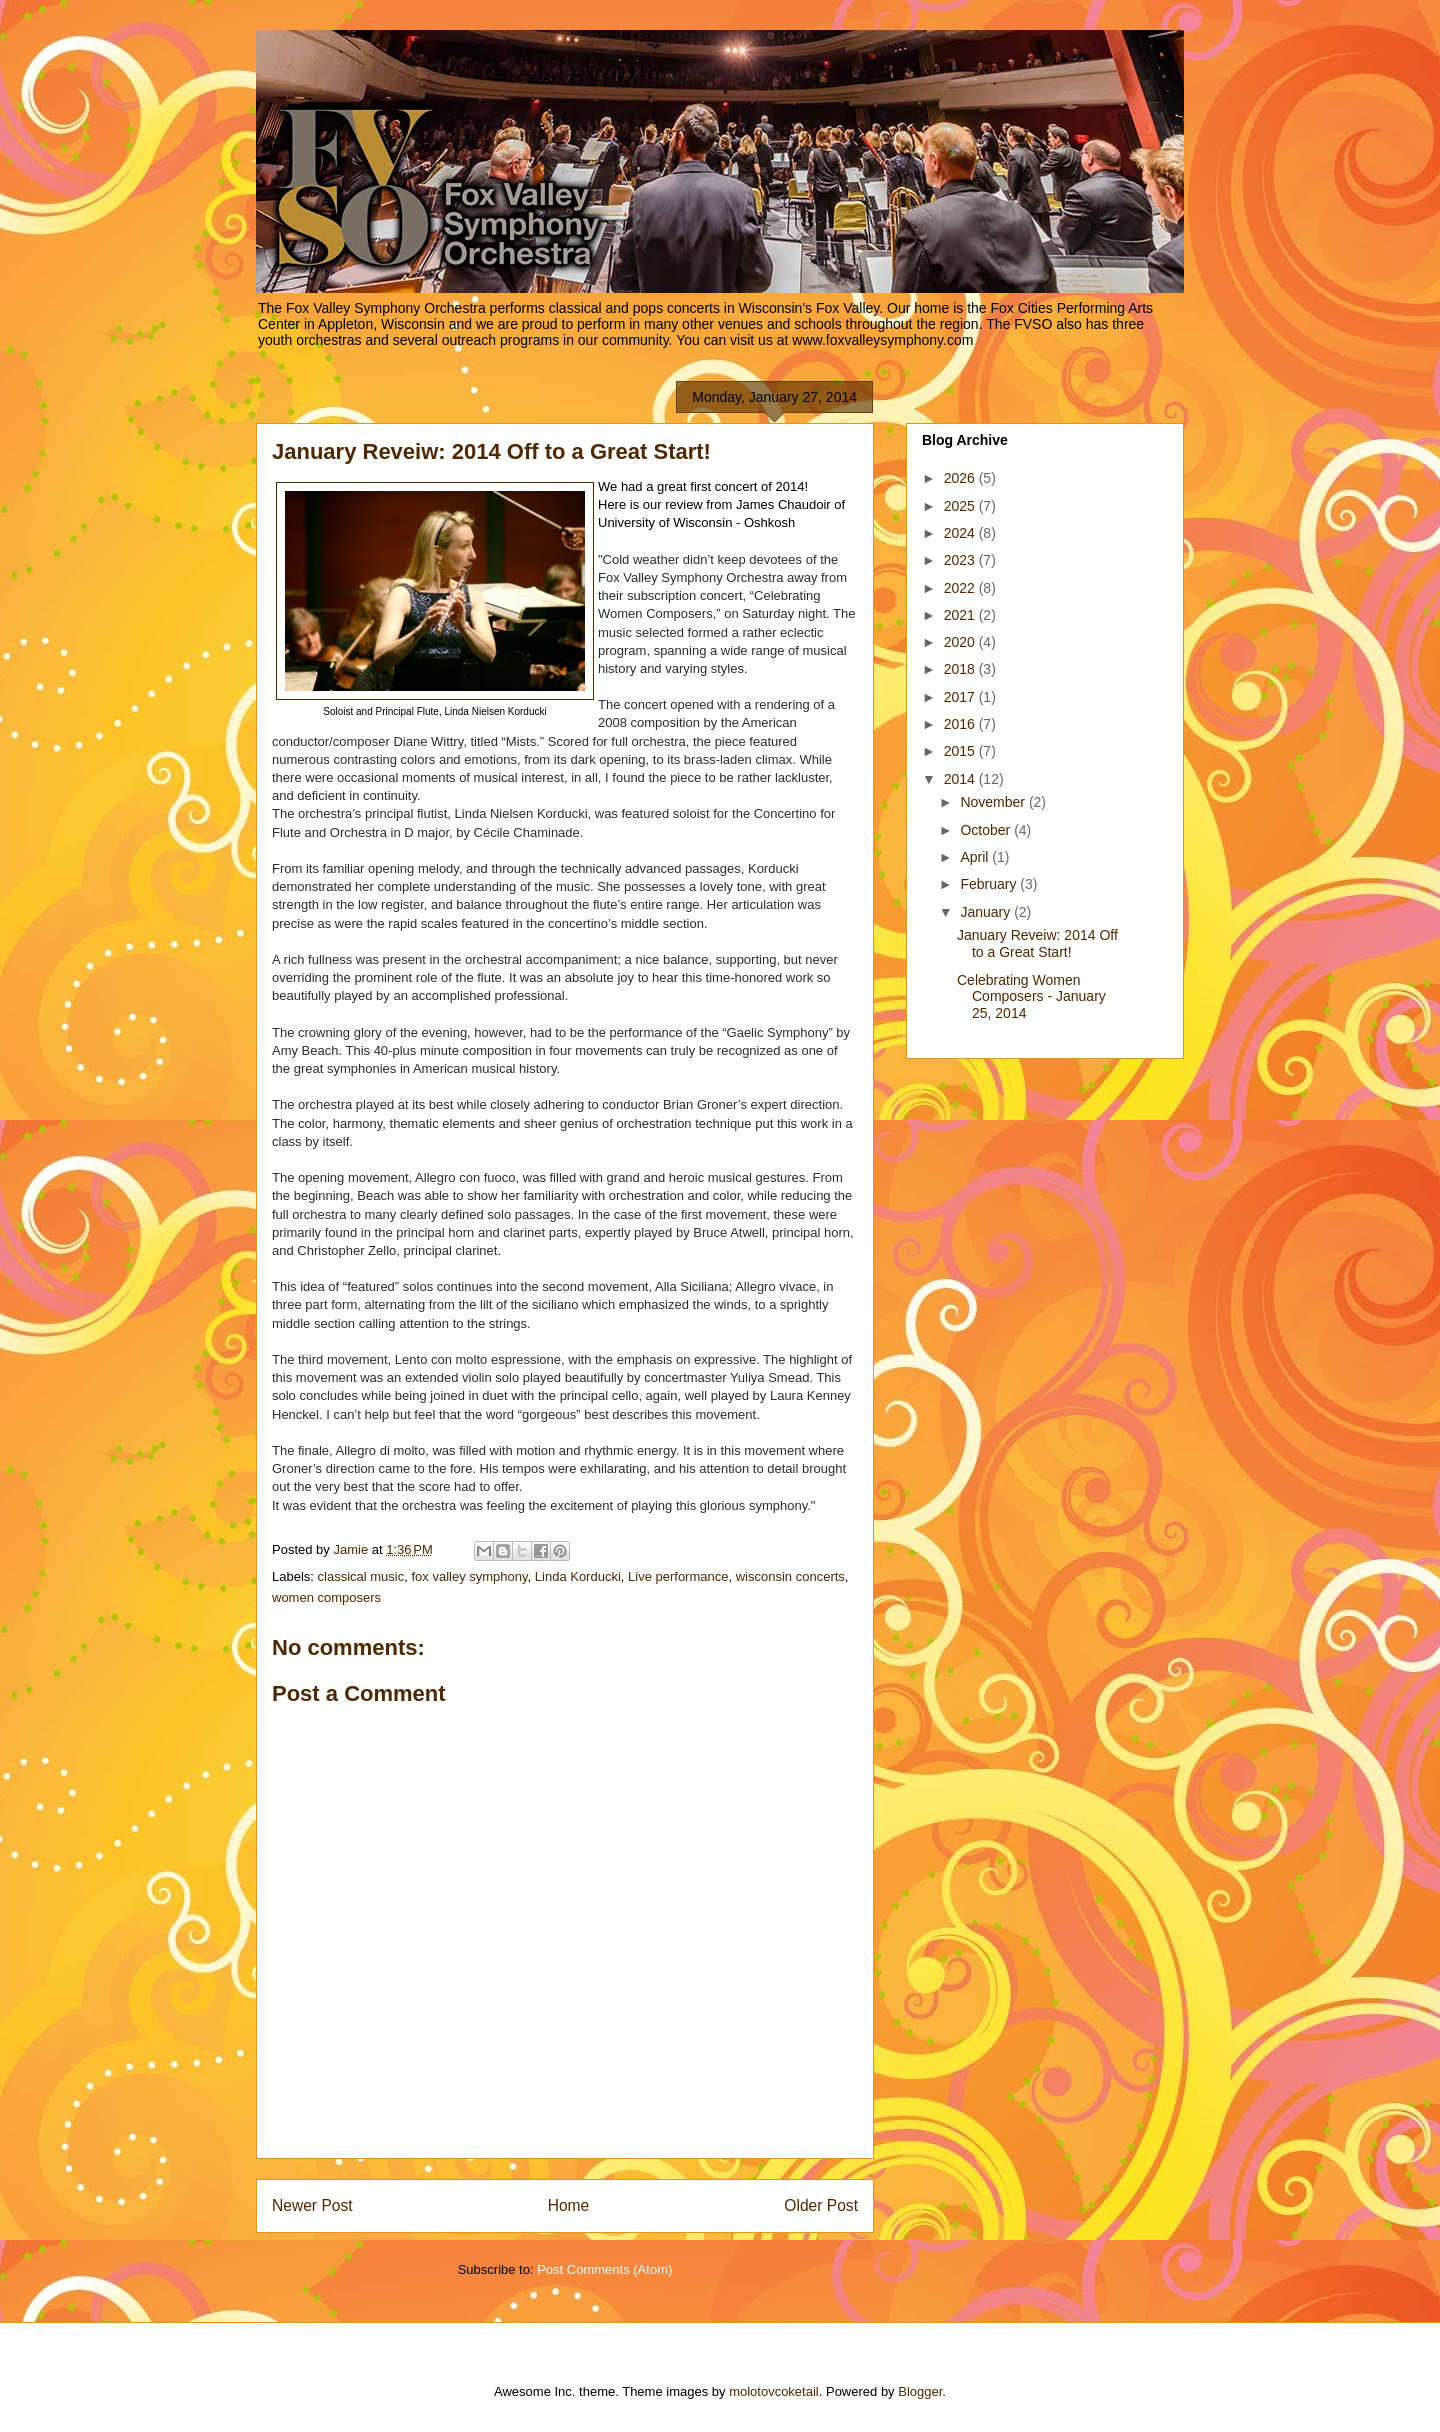 Image resolution: width=1440 pixels, height=2432 pixels. I want to click on fox valley symphony, so click(469, 1576).